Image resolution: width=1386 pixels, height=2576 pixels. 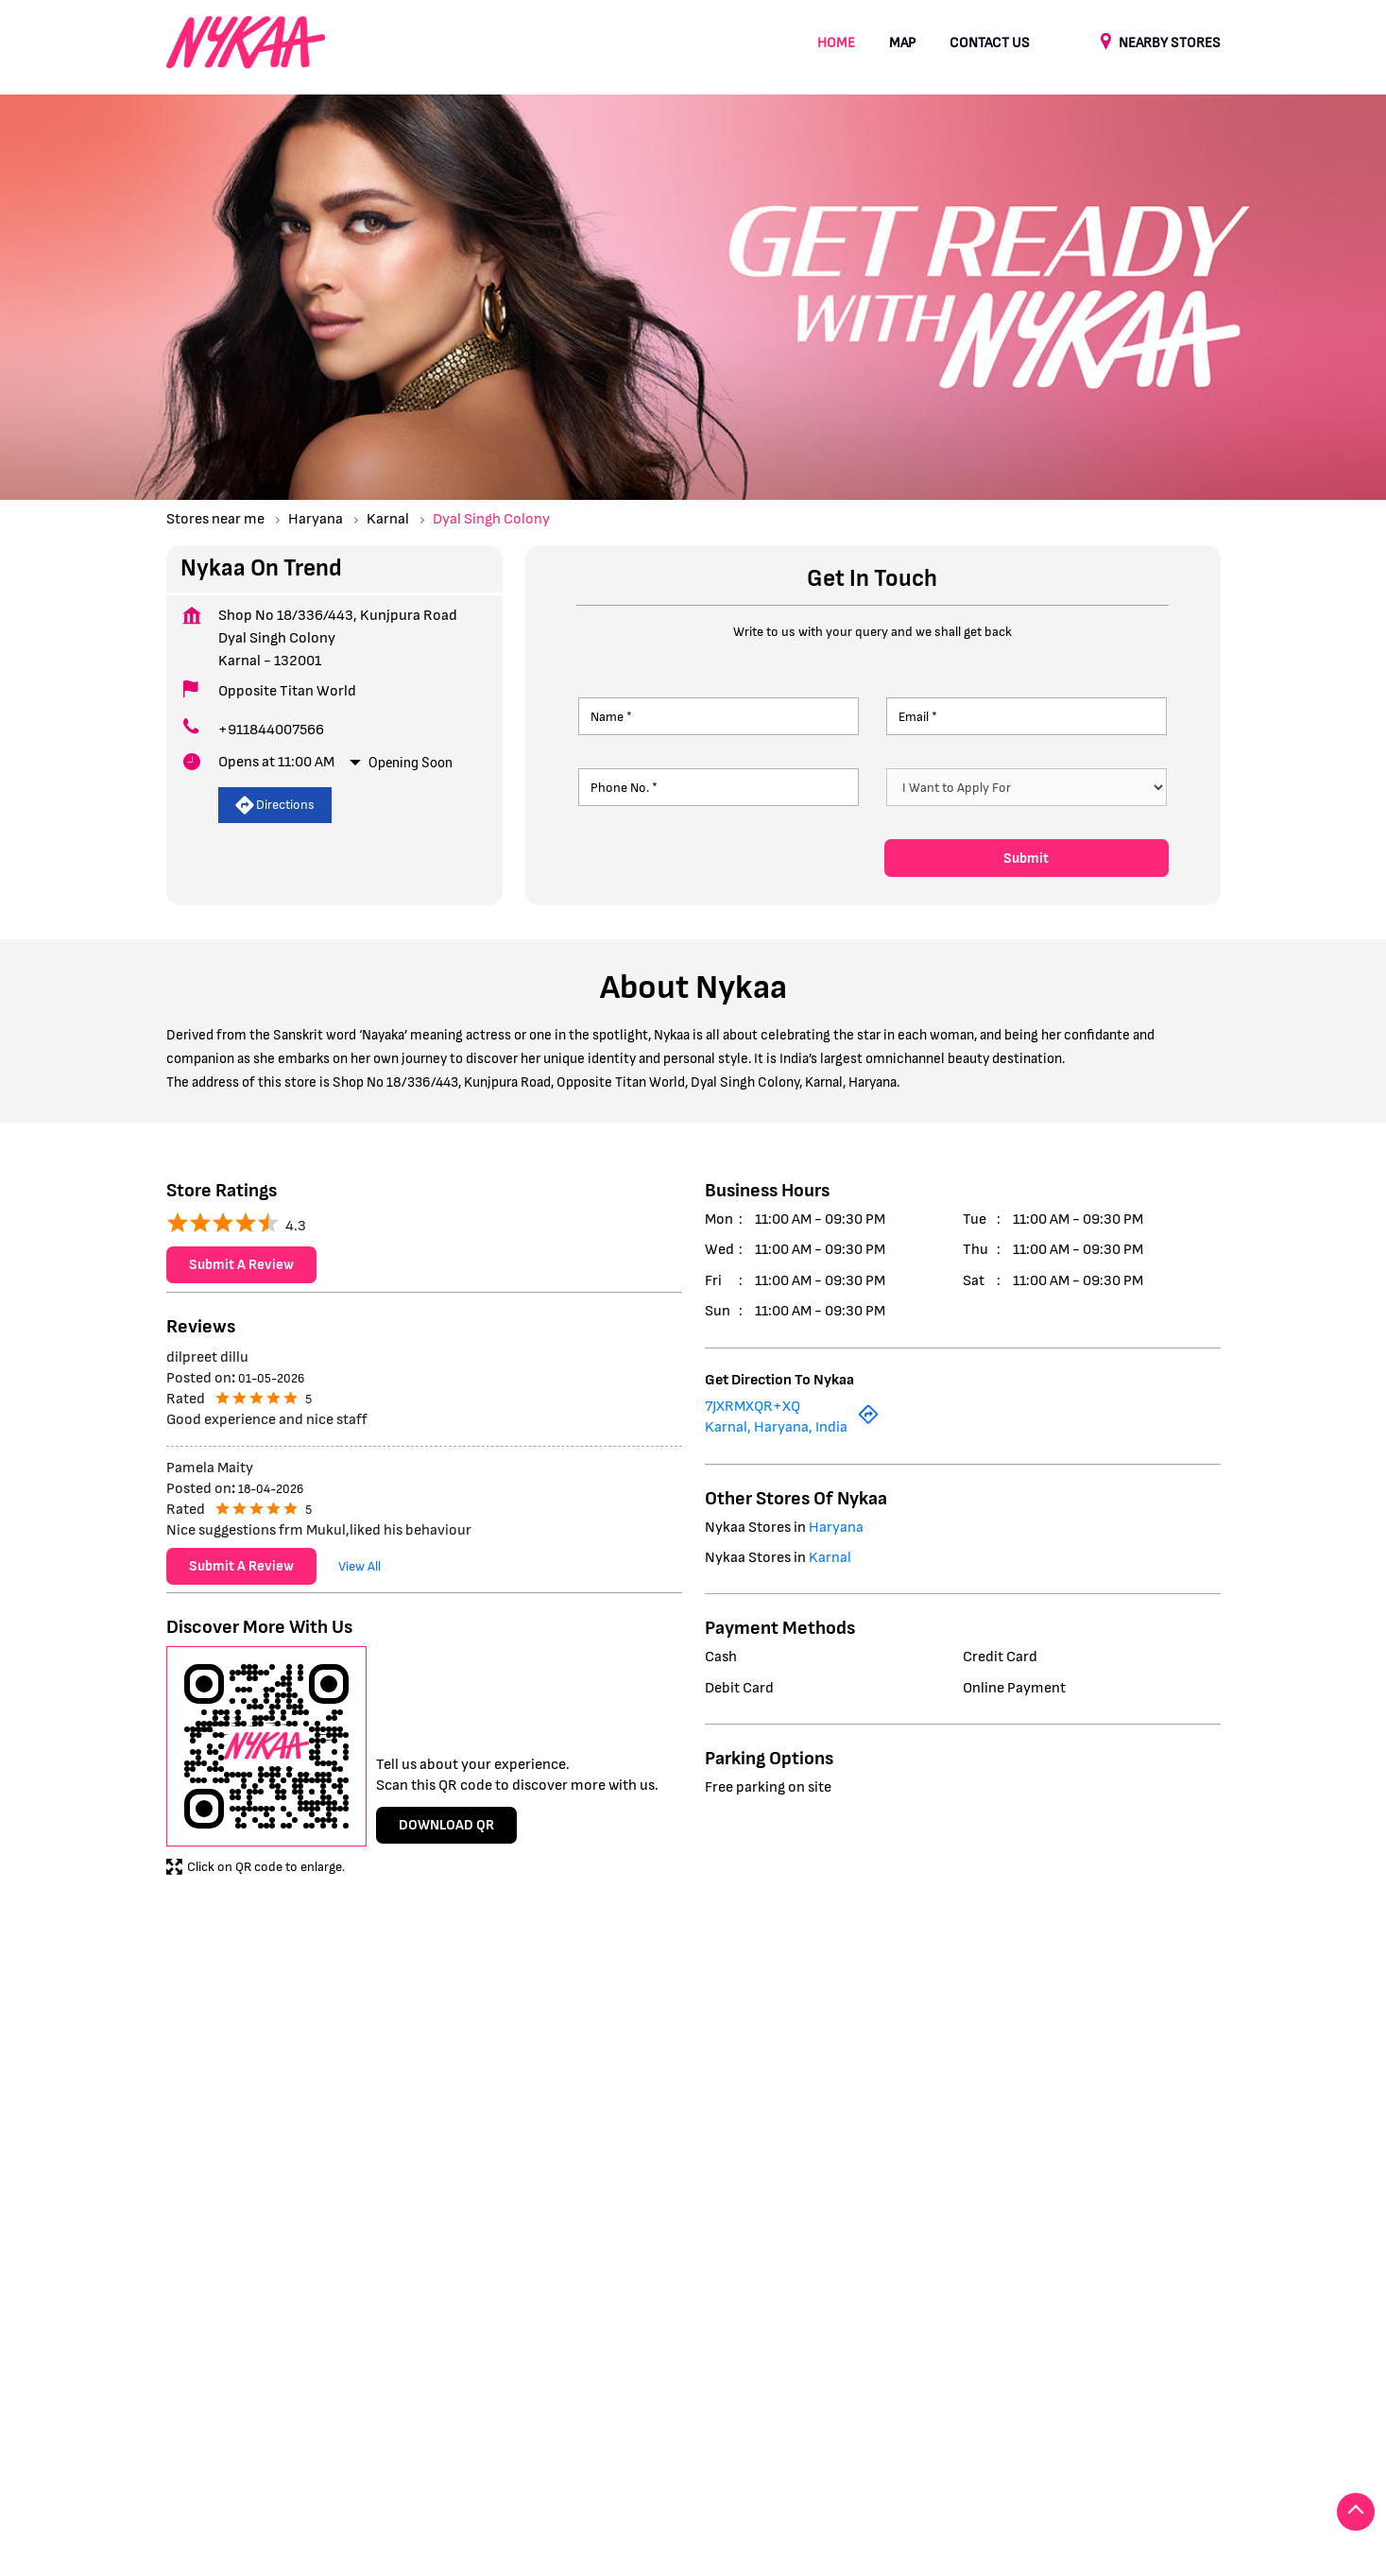 I want to click on [product], so click(x=1026, y=787).